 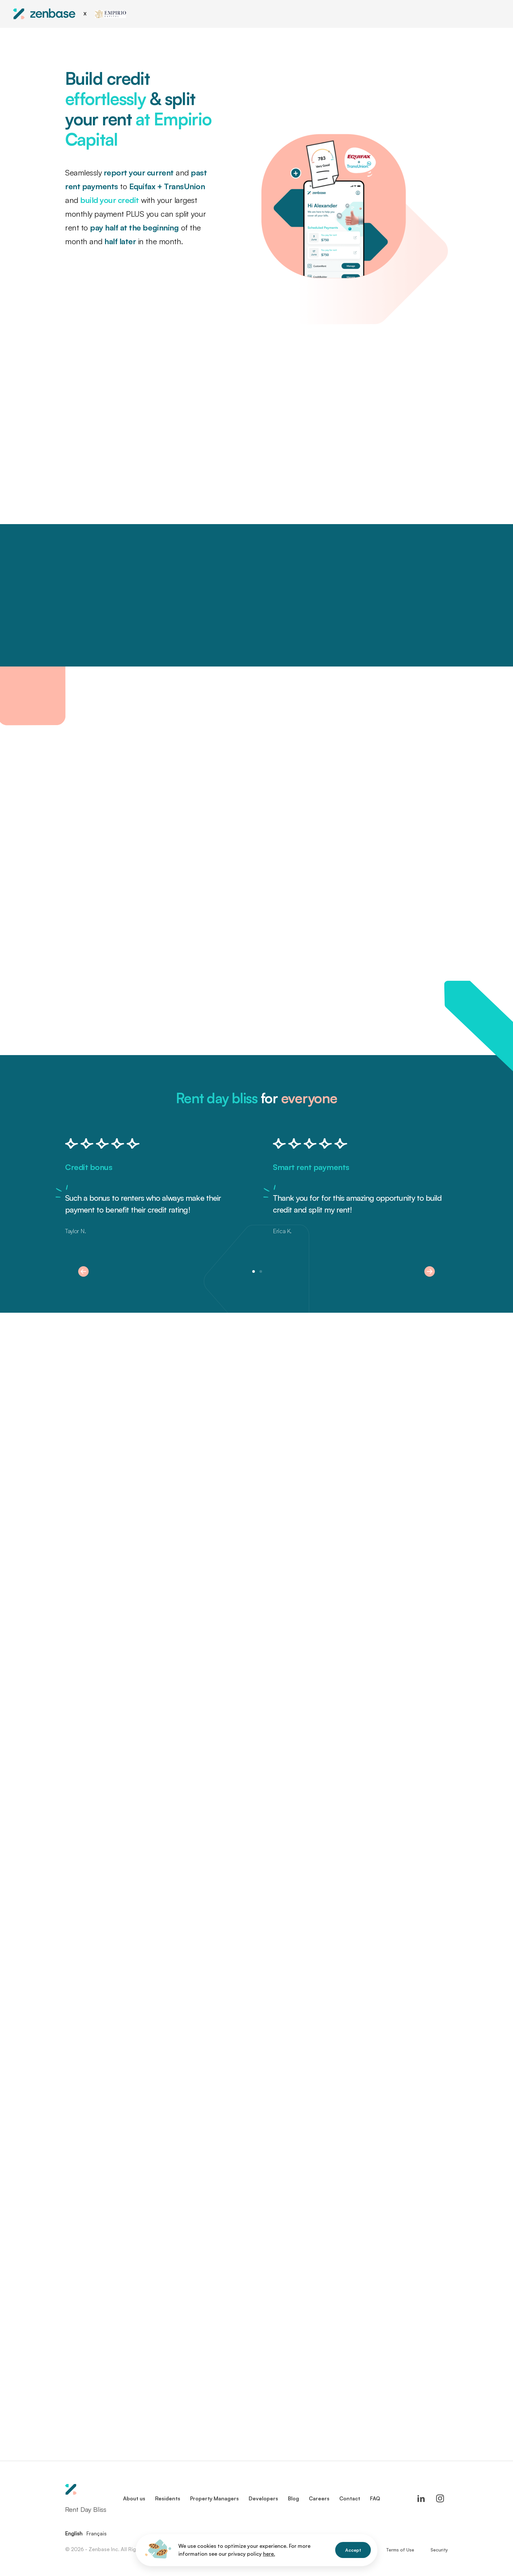 What do you see at coordinates (134, 2498) in the screenshot?
I see `About us` at bounding box center [134, 2498].